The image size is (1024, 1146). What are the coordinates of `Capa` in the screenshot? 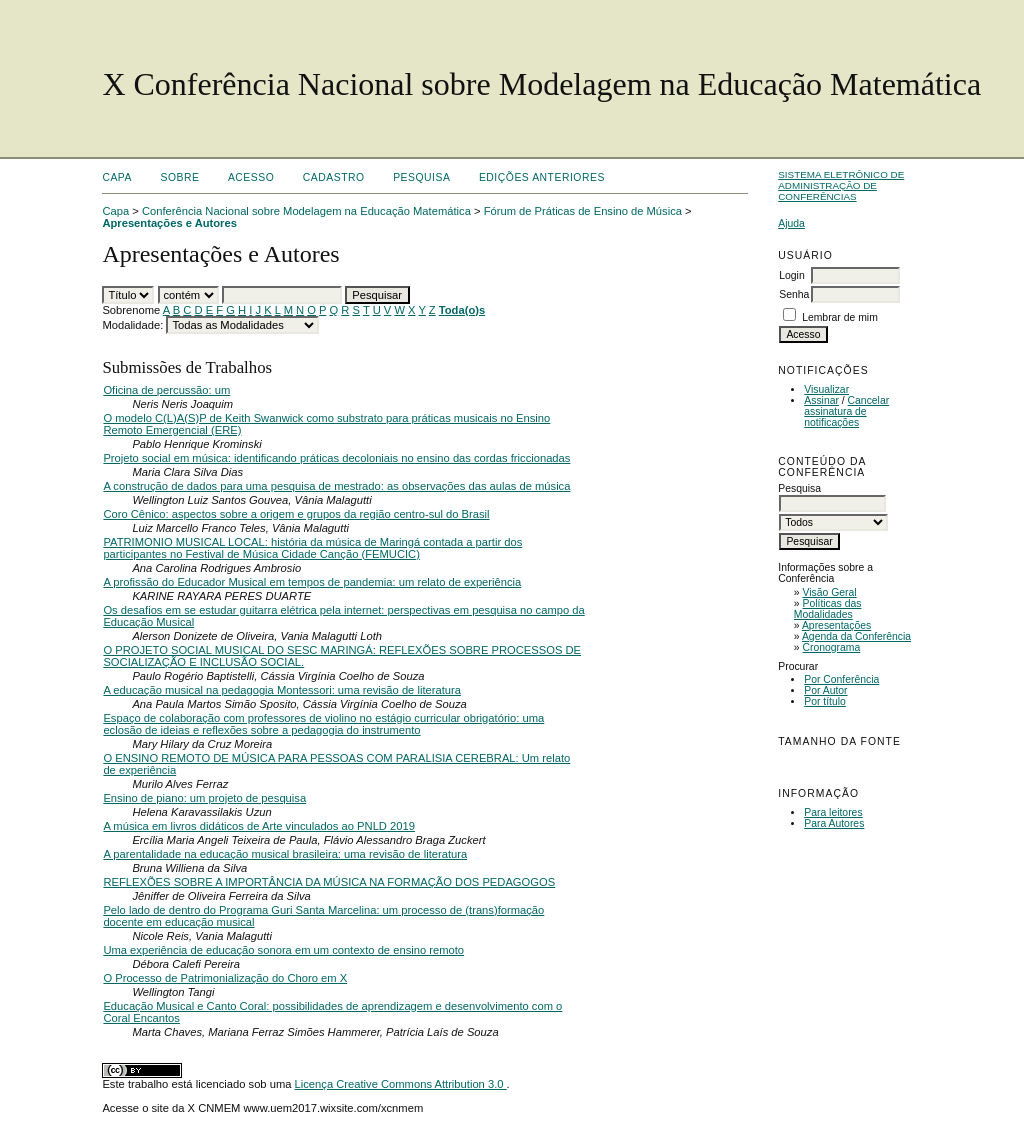 It's located at (117, 177).